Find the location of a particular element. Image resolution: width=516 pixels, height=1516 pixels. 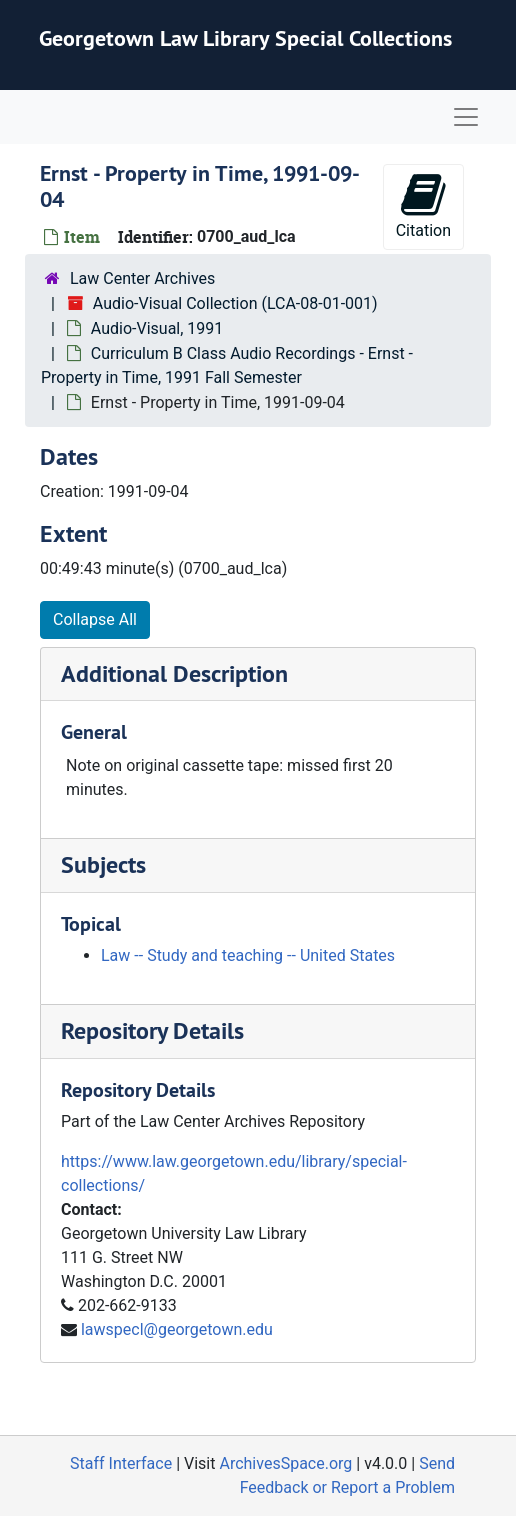

lawspecl@georgetown.edu is located at coordinates (177, 1329).